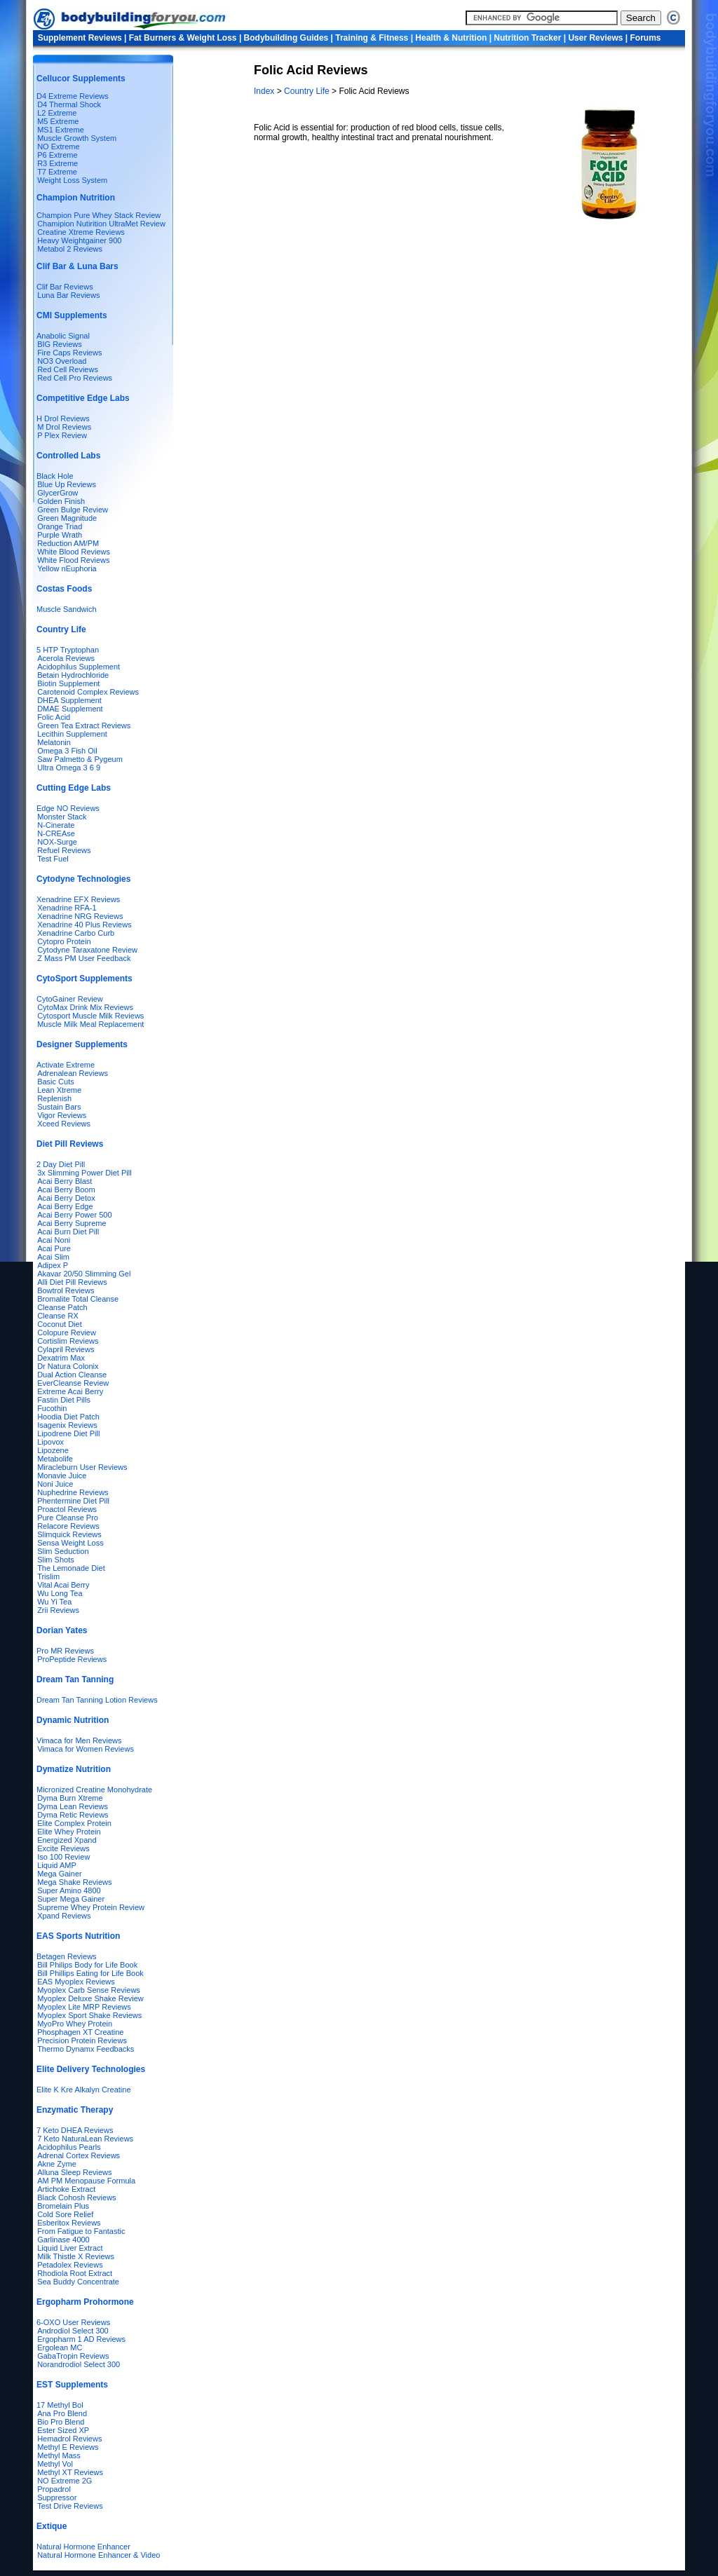 The width and height of the screenshot is (718, 2576). Describe the element at coordinates (85, 1749) in the screenshot. I see `Vimaca for Women Reviews` at that location.